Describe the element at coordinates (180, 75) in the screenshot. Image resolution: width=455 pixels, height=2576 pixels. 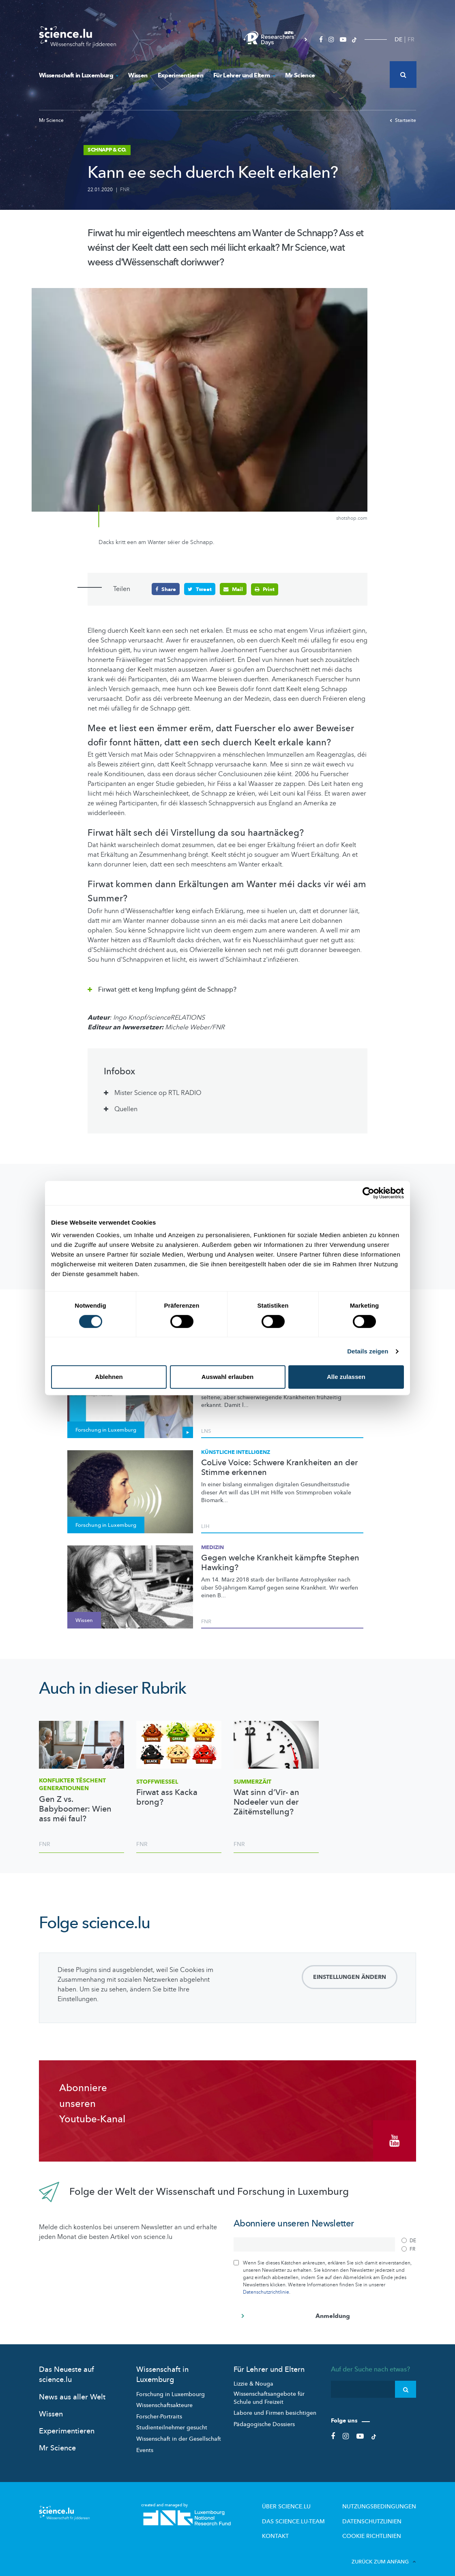
I see `Experimentieren` at that location.